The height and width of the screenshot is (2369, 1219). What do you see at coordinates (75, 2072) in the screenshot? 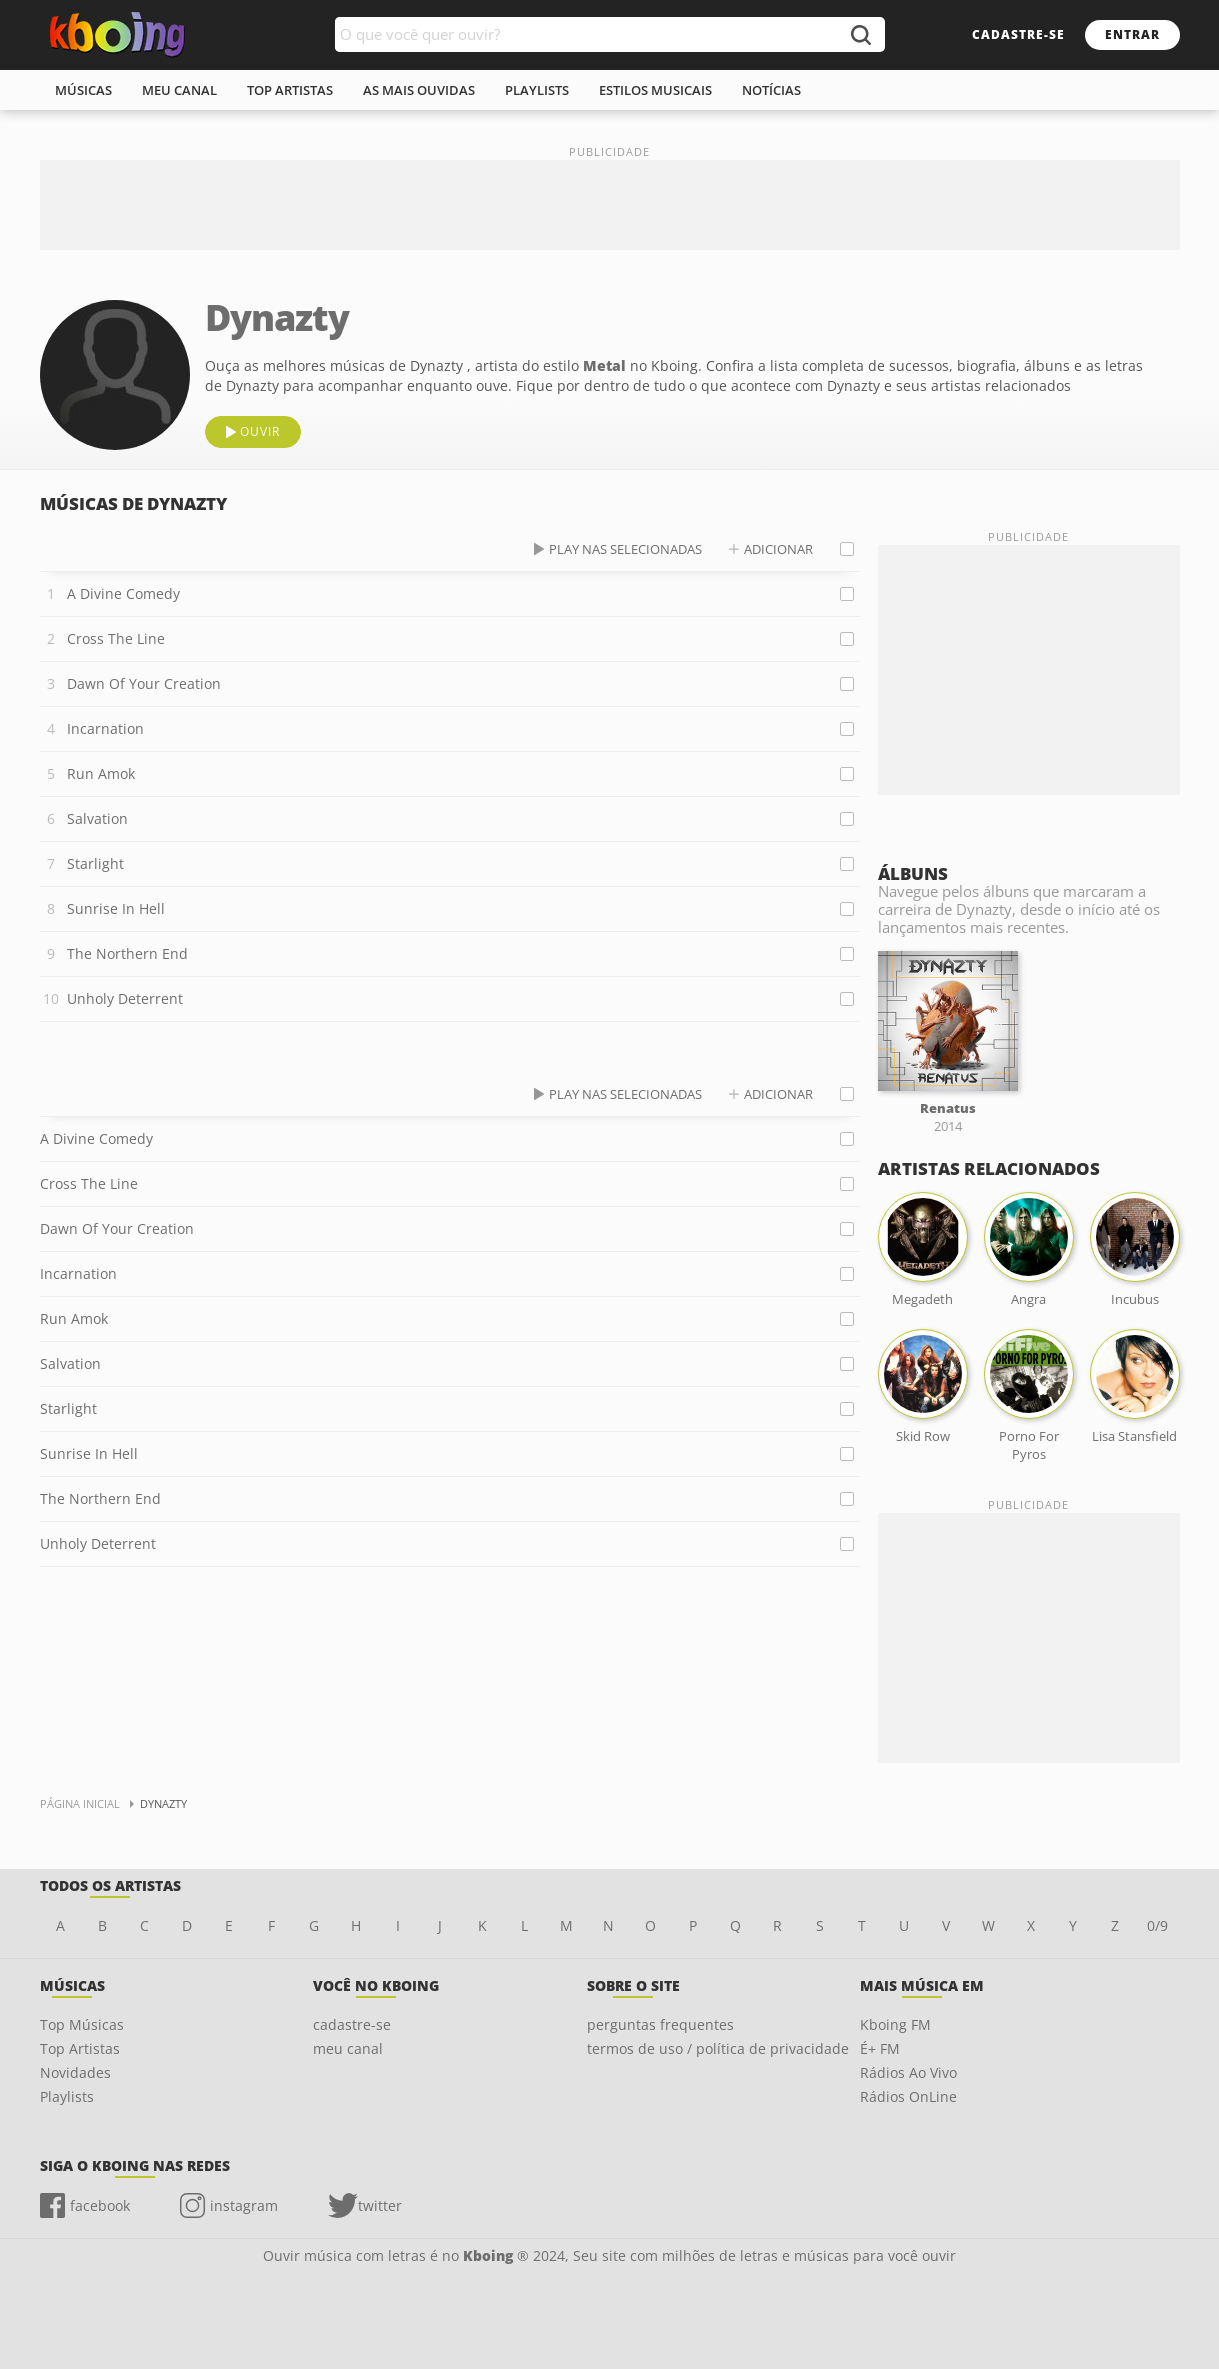
I see `Novidades` at bounding box center [75, 2072].